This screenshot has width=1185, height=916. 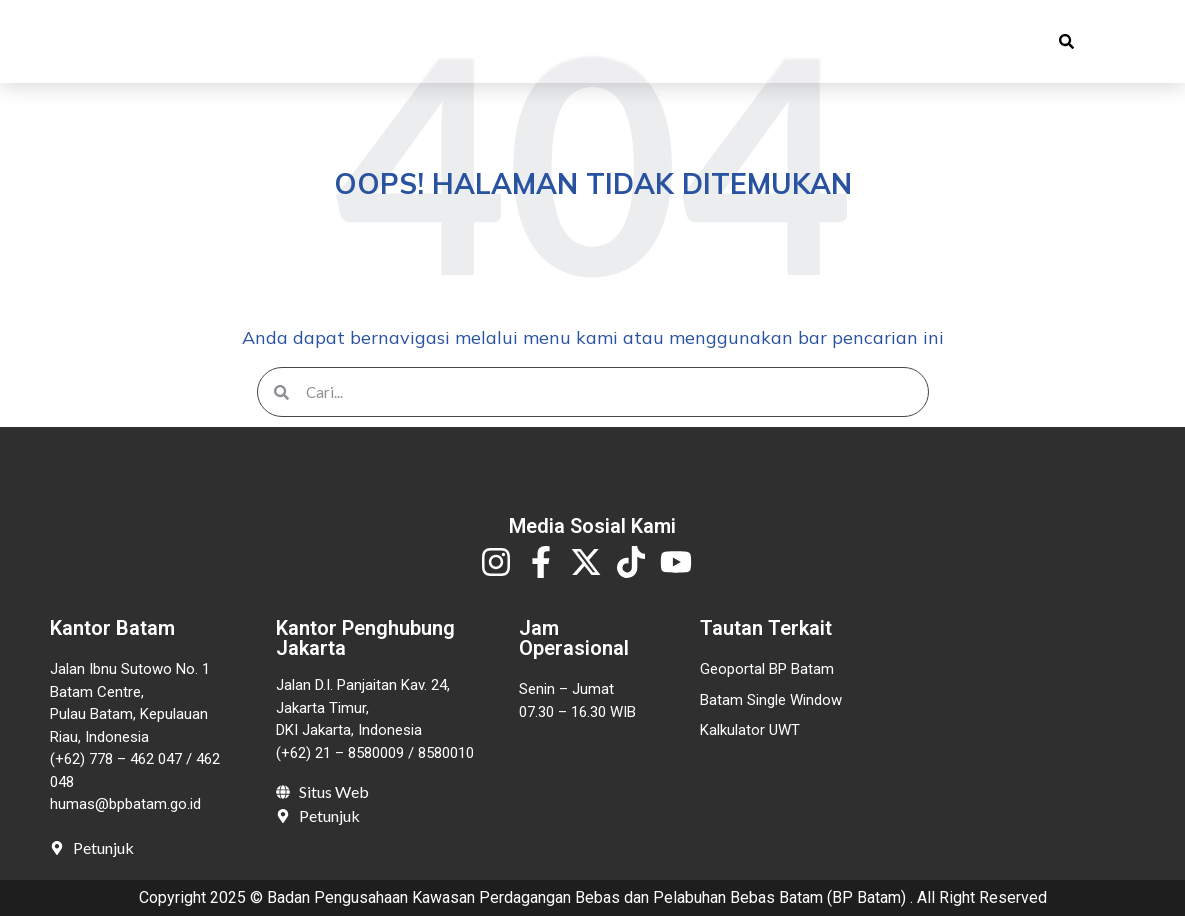 I want to click on Beranda, so click(x=258, y=48).